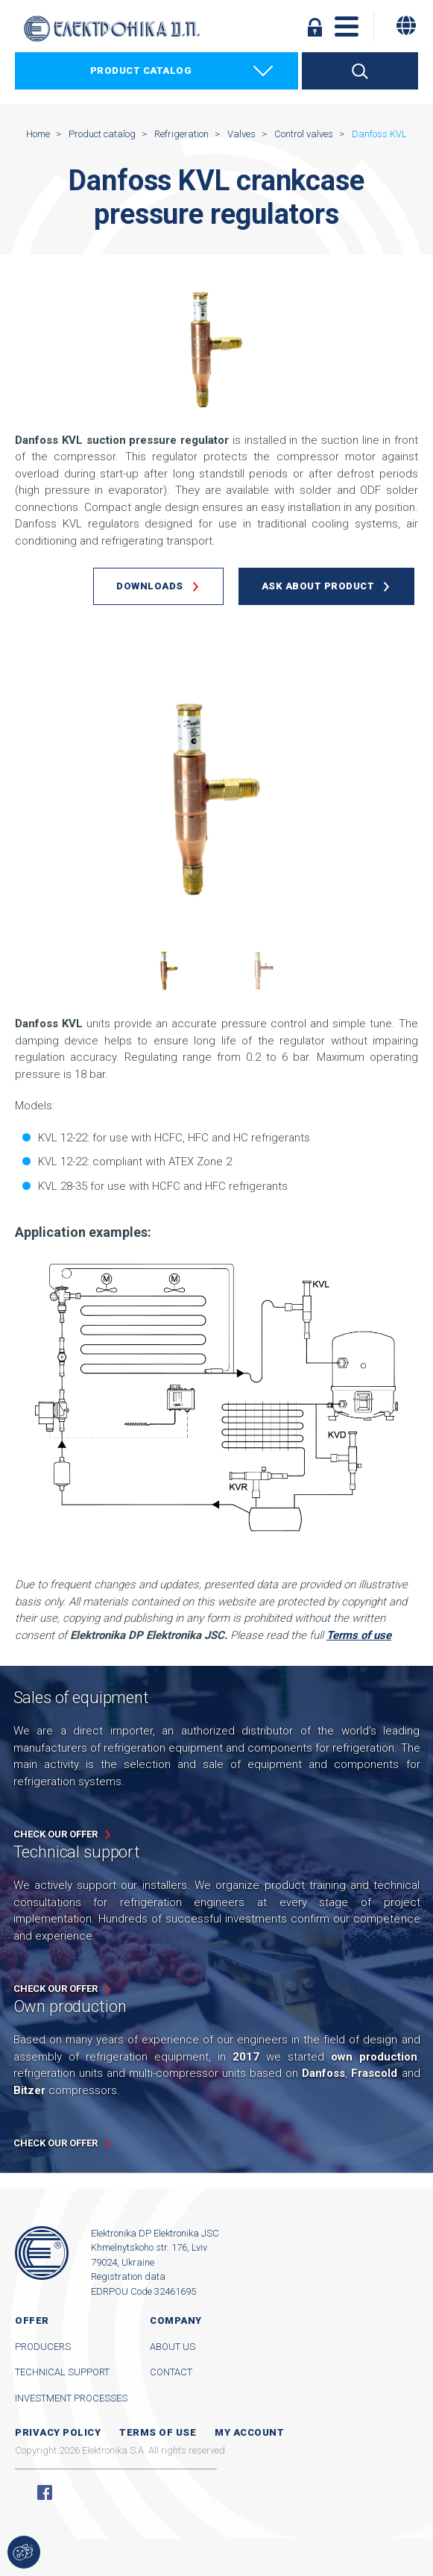 This screenshot has width=433, height=2576. What do you see at coordinates (318, 586) in the screenshot?
I see `Ask about product` at bounding box center [318, 586].